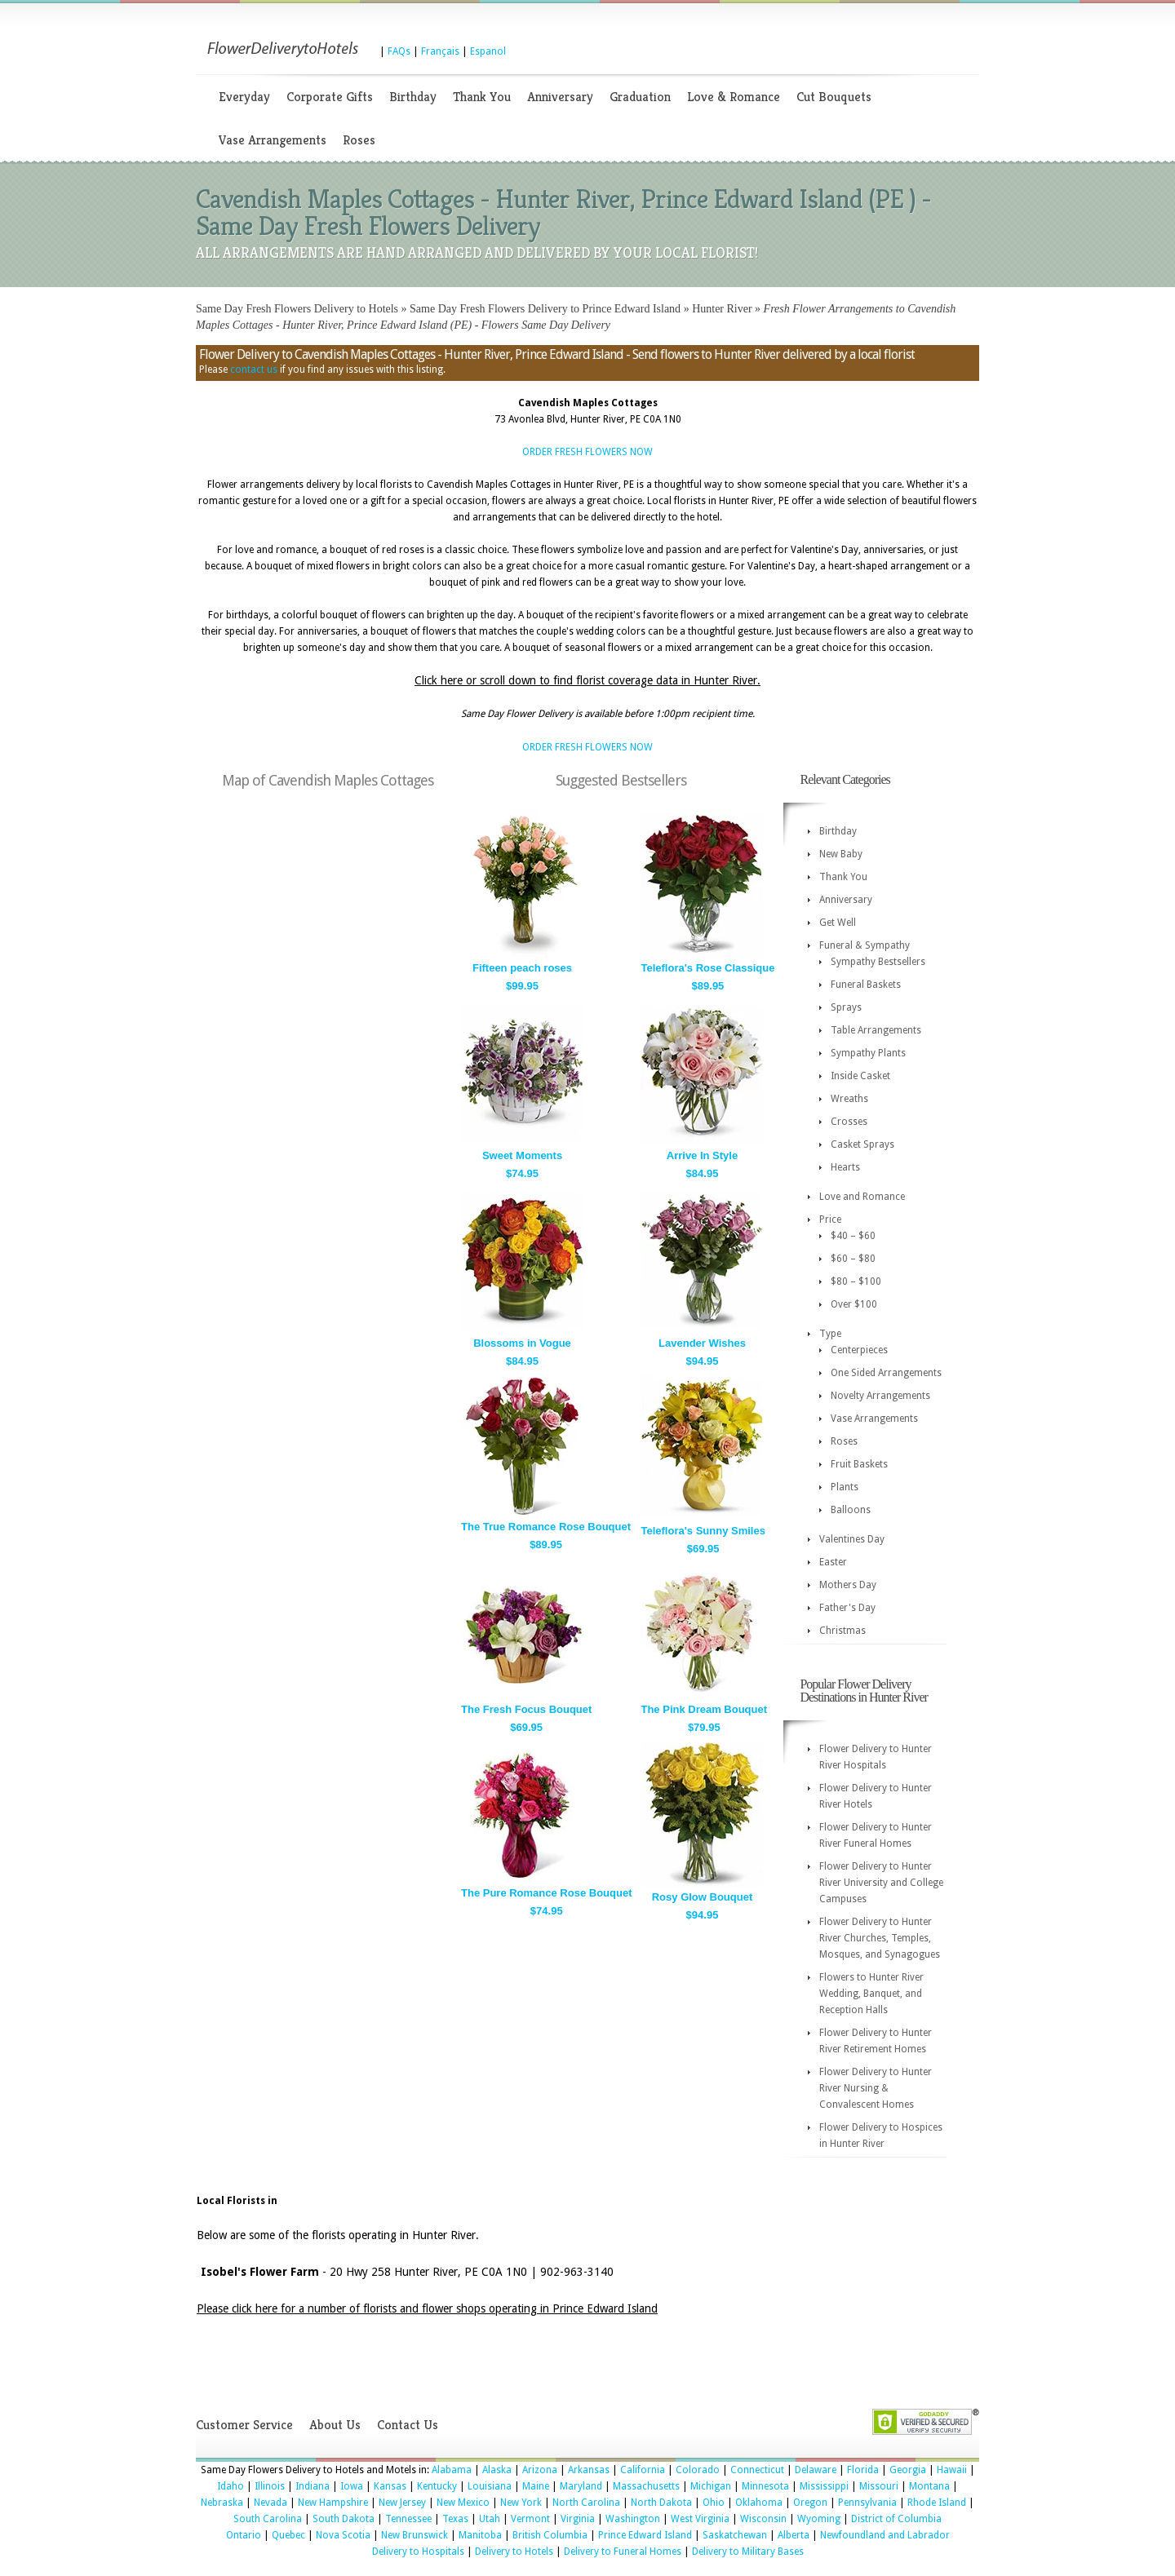 Image resolution: width=1175 pixels, height=2576 pixels. Describe the element at coordinates (550, 2535) in the screenshot. I see `British Columbia` at that location.